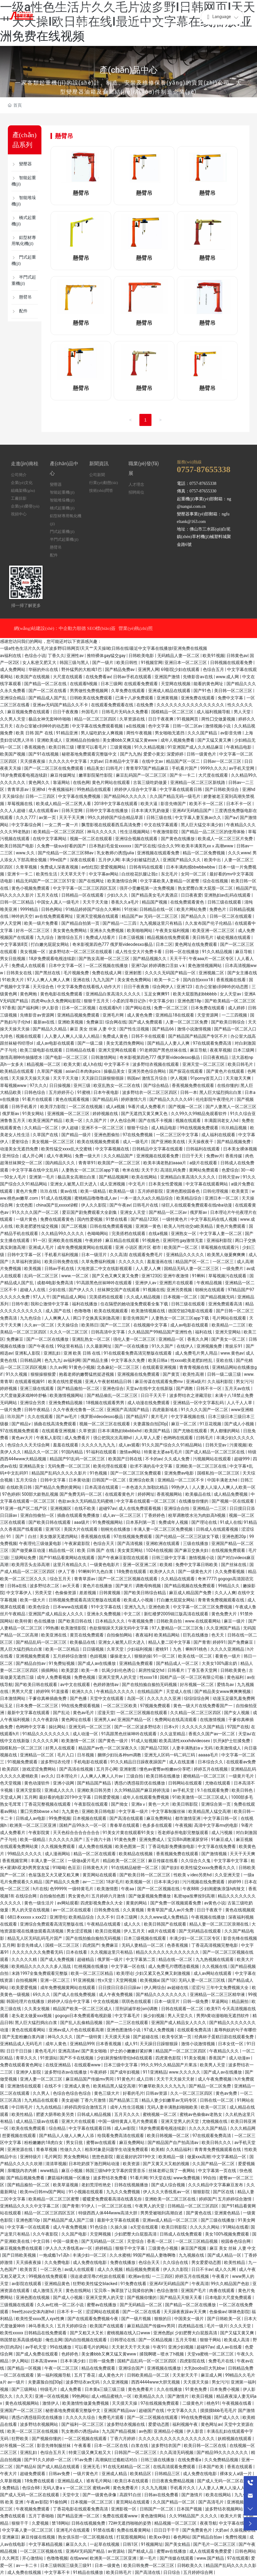 This screenshot has height=2576, width=257. I want to click on 亚洲av无码国产精品久久不卡, so click(61, 704).